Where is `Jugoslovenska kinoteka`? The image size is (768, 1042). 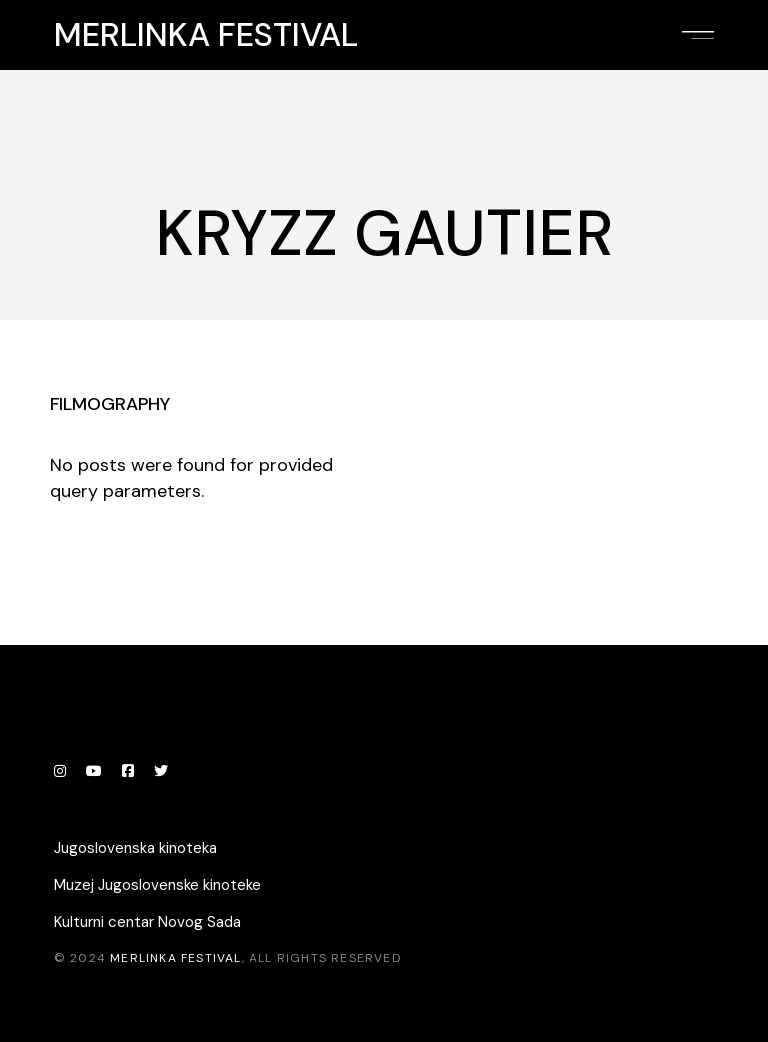 Jugoslovenska kinoteka is located at coordinates (135, 848).